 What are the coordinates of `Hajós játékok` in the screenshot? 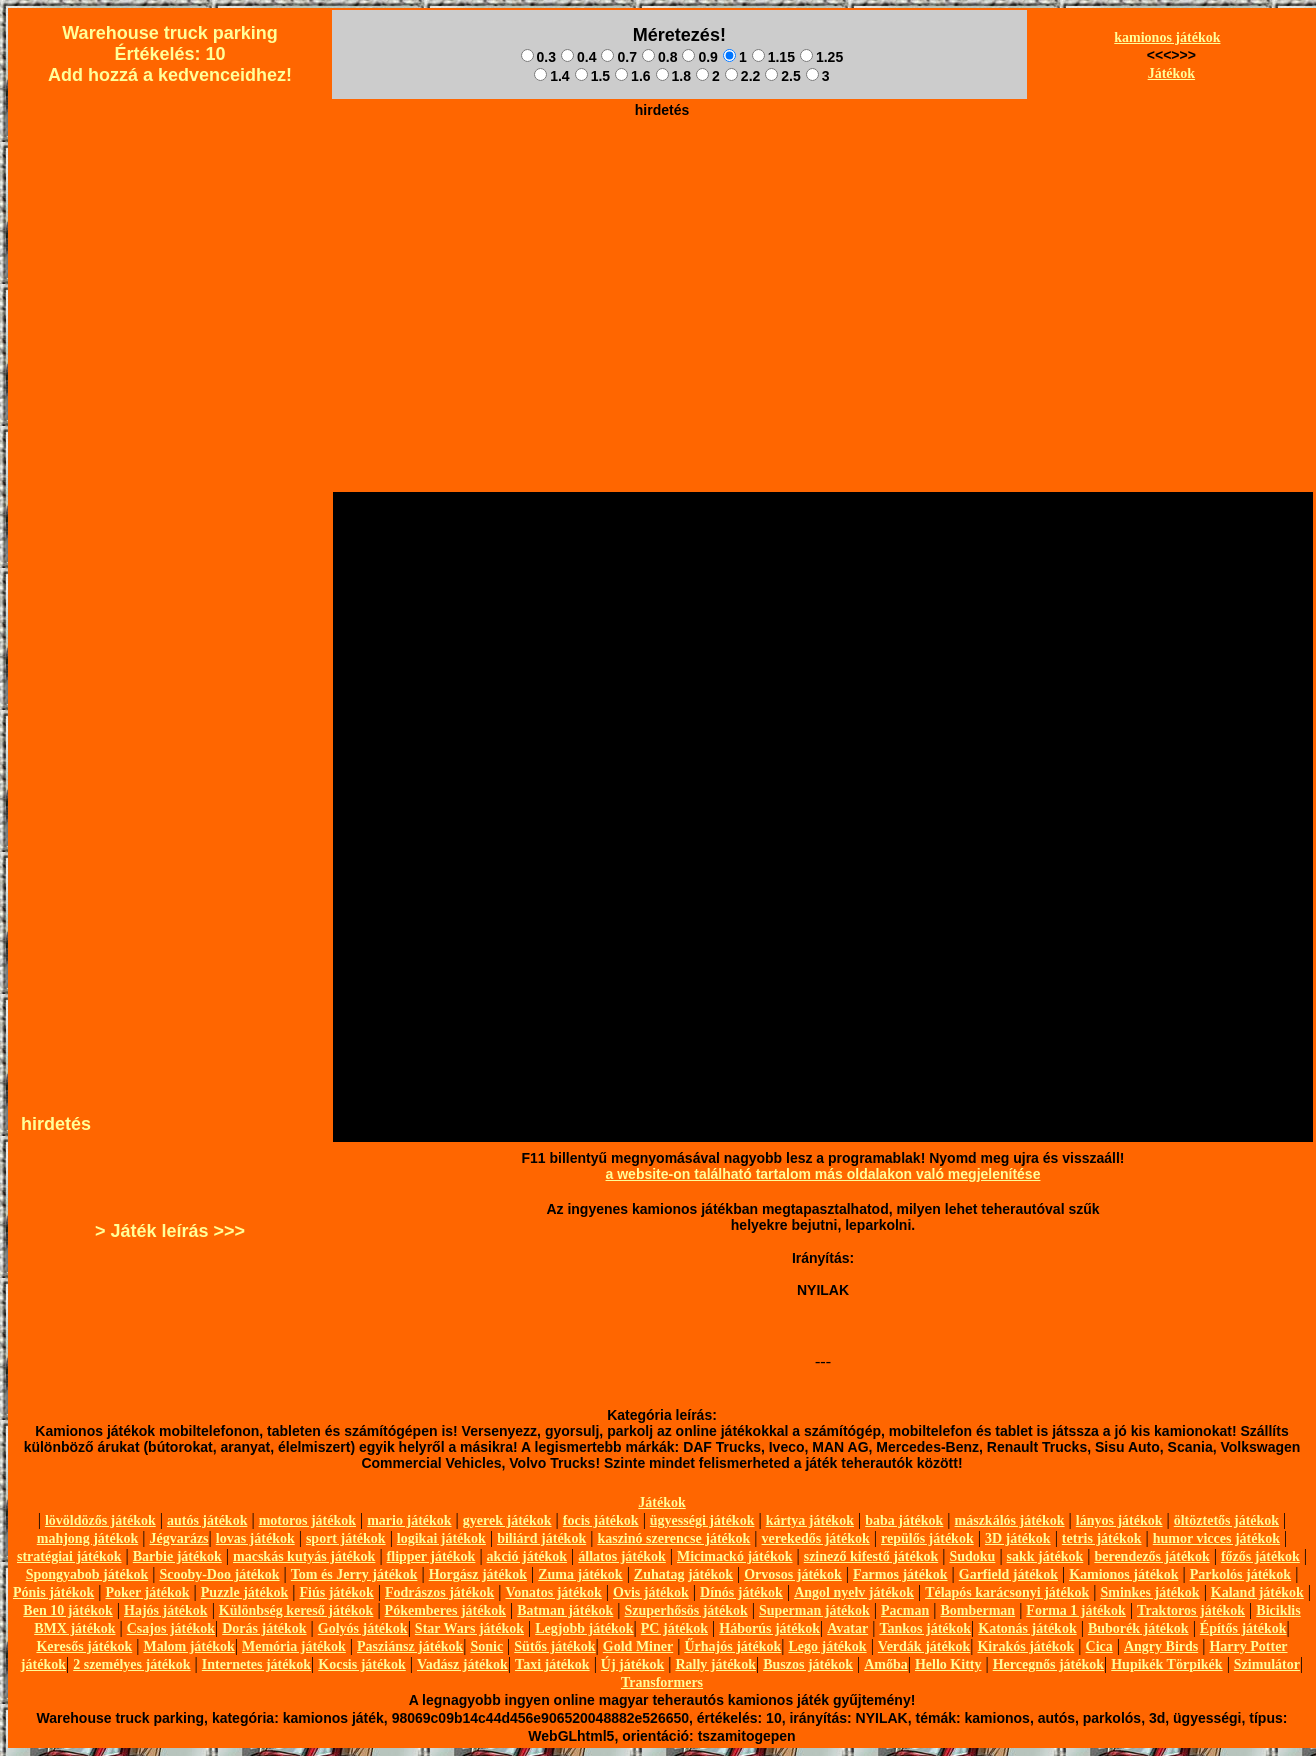 It's located at (166, 1610).